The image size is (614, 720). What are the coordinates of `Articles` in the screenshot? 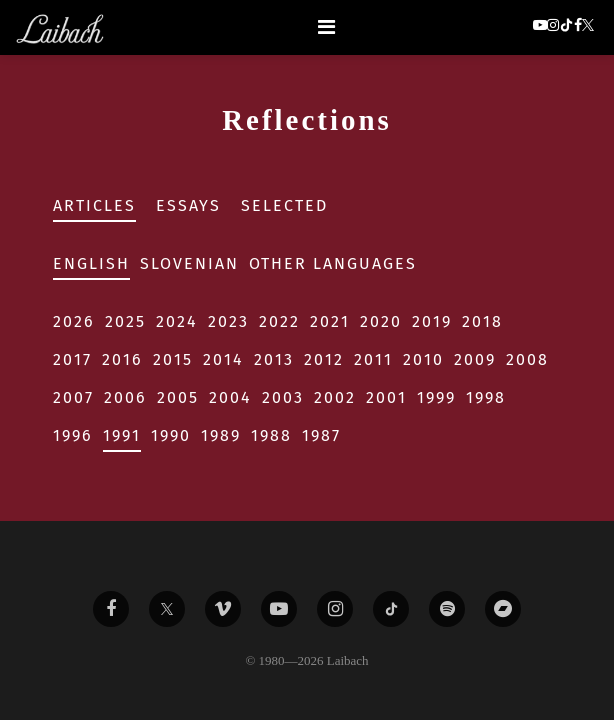 It's located at (94, 205).